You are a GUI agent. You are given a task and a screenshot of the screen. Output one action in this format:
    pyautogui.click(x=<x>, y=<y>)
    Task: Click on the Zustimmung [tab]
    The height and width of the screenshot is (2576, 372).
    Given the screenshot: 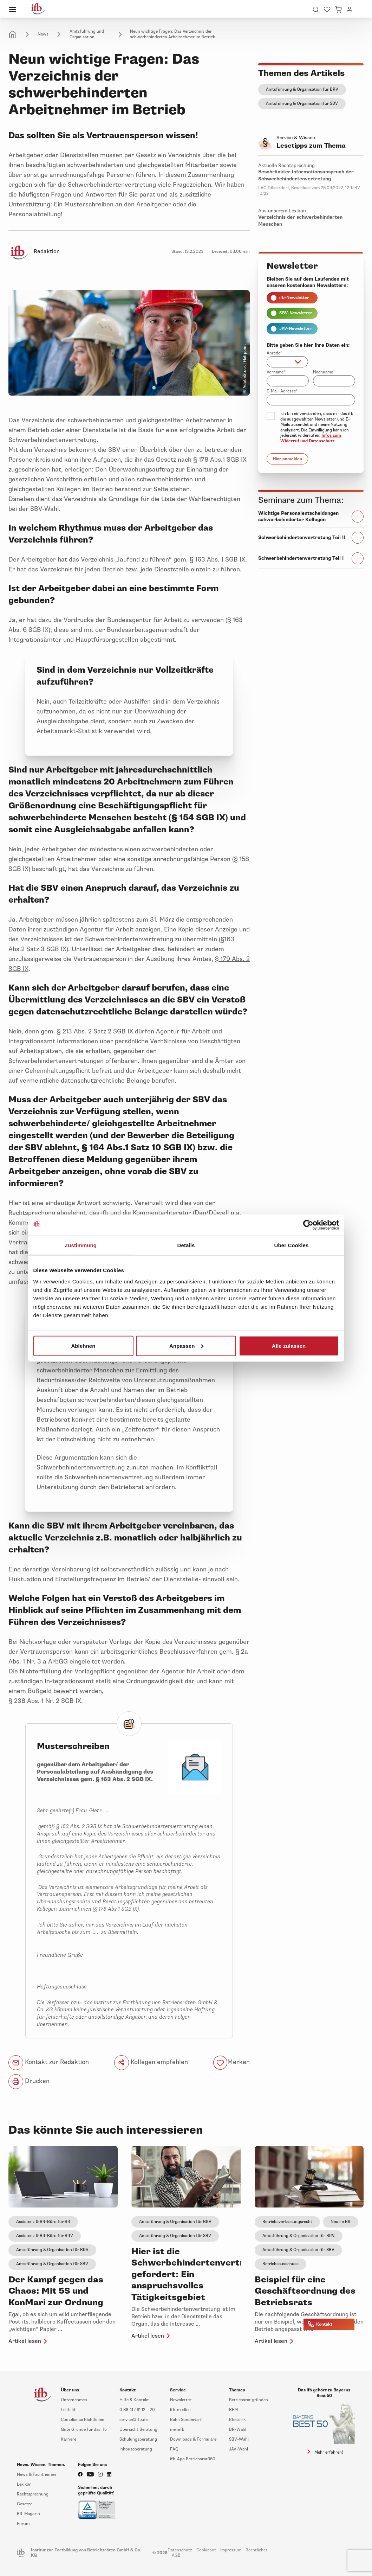 What is the action you would take?
    pyautogui.click(x=81, y=1245)
    